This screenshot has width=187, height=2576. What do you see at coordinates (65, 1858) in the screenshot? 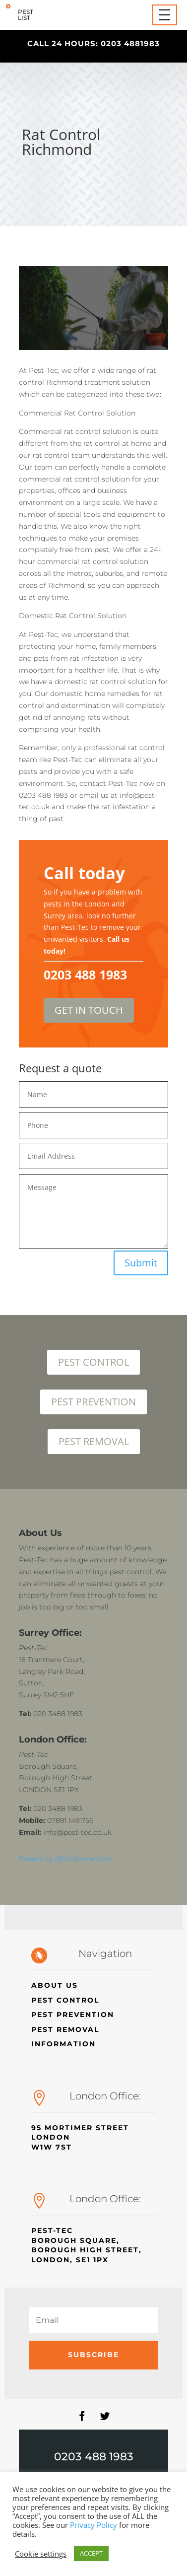
I see `Tweets by @londonpesttec` at bounding box center [65, 1858].